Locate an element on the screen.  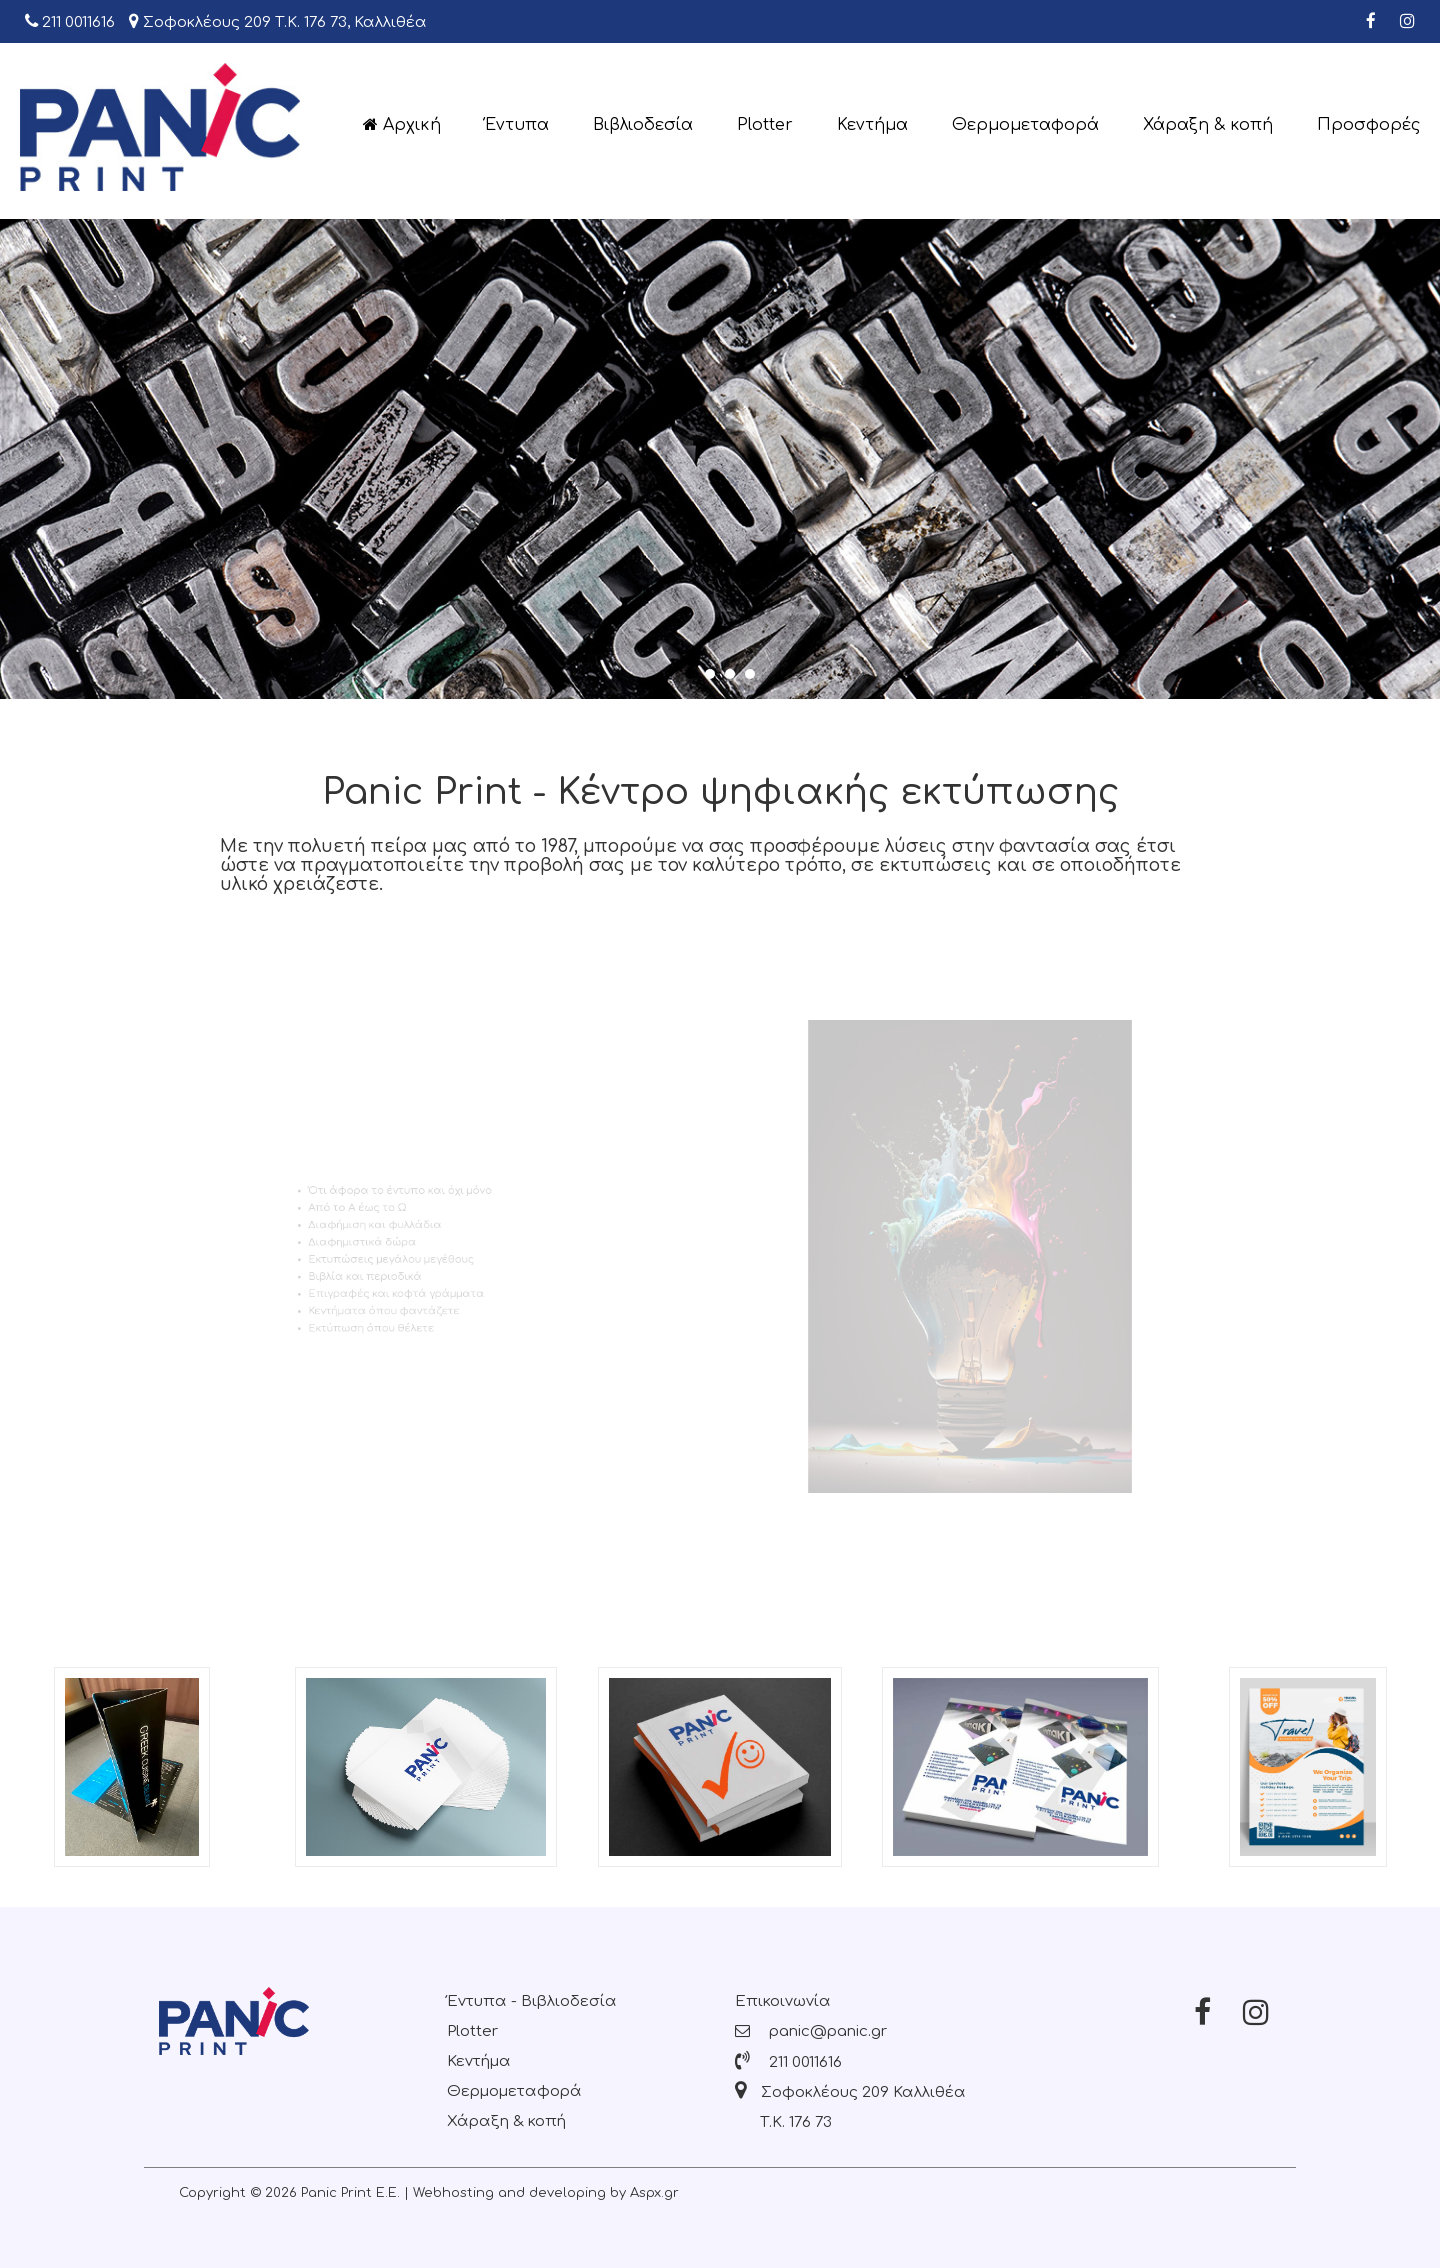
Κεντήμα is located at coordinates (872, 125).